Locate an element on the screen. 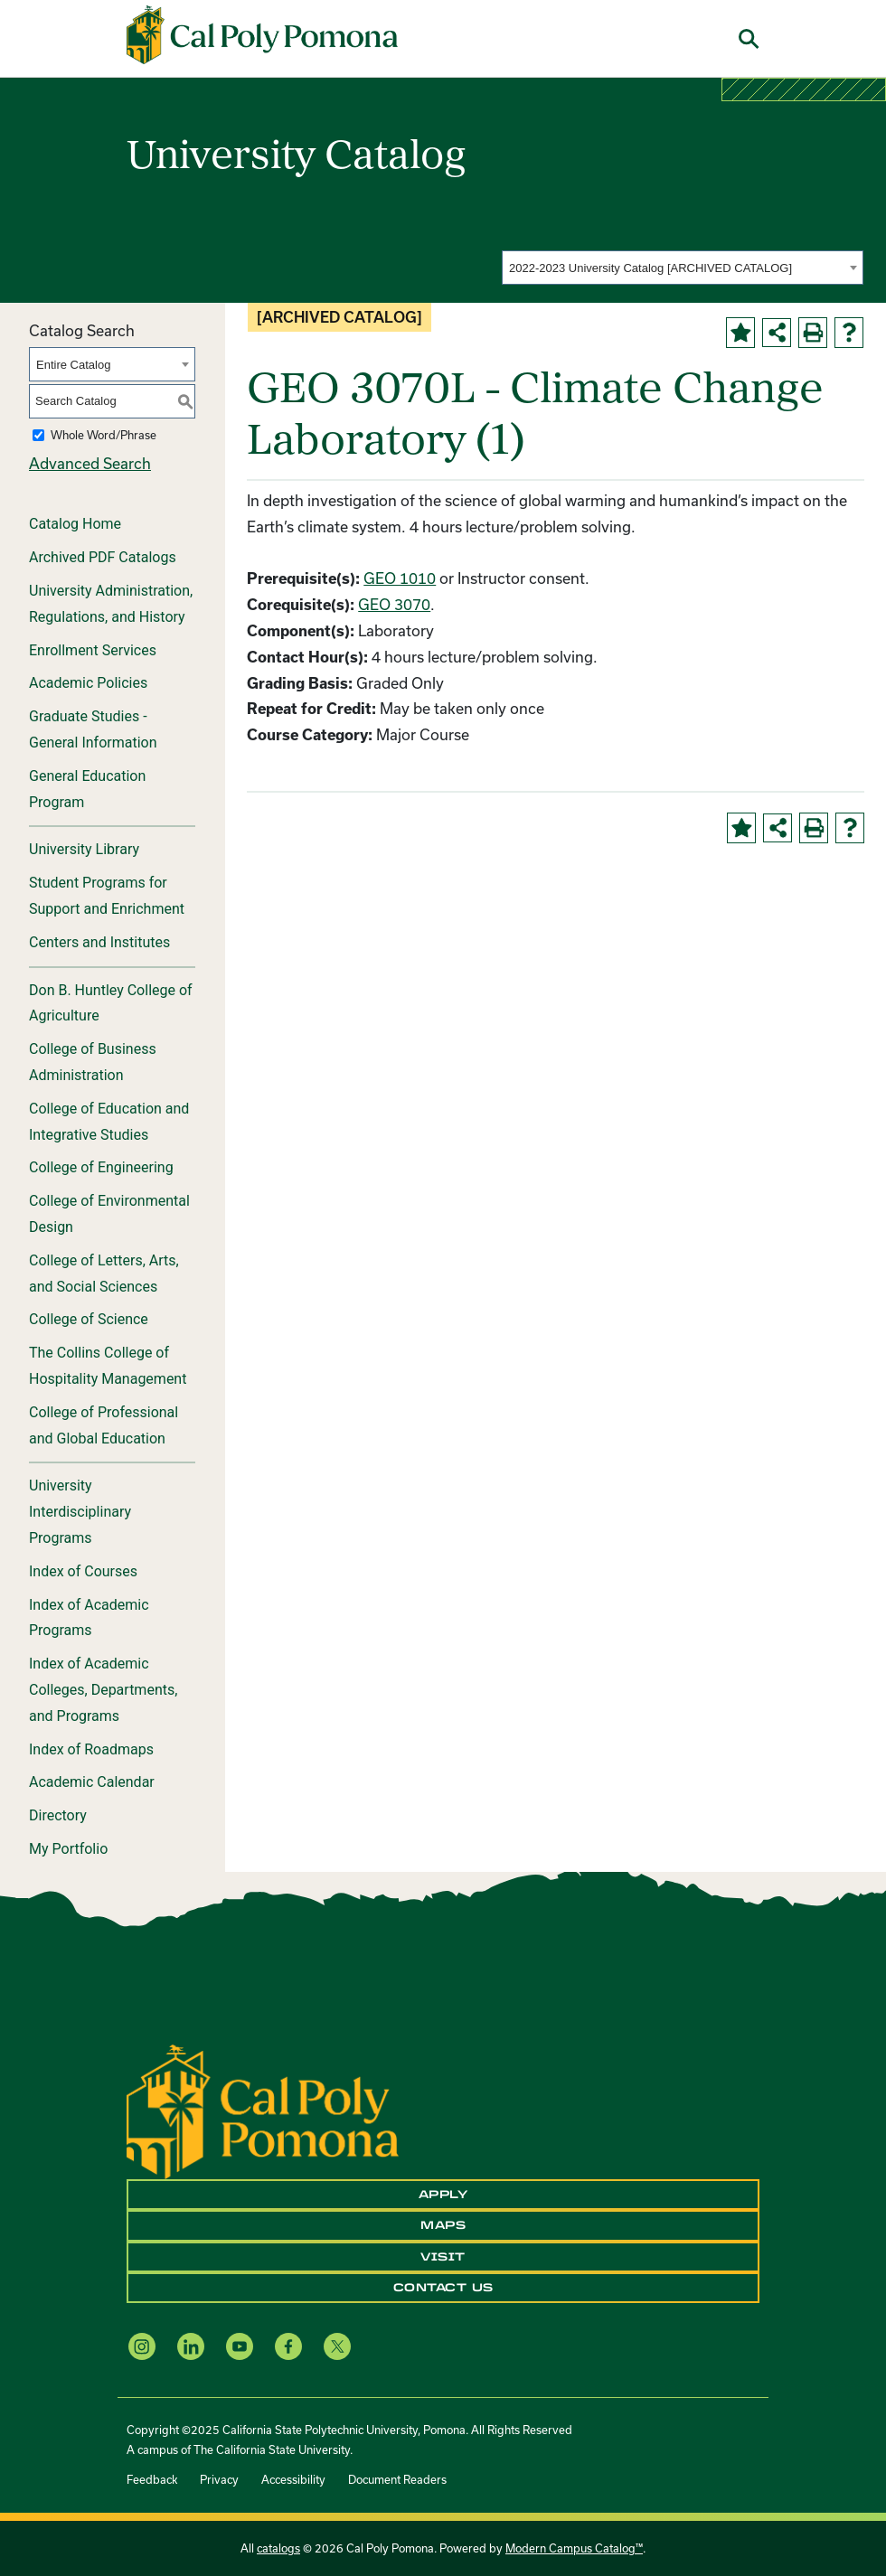  Entire Catalog [textbox] is located at coordinates (73, 364).